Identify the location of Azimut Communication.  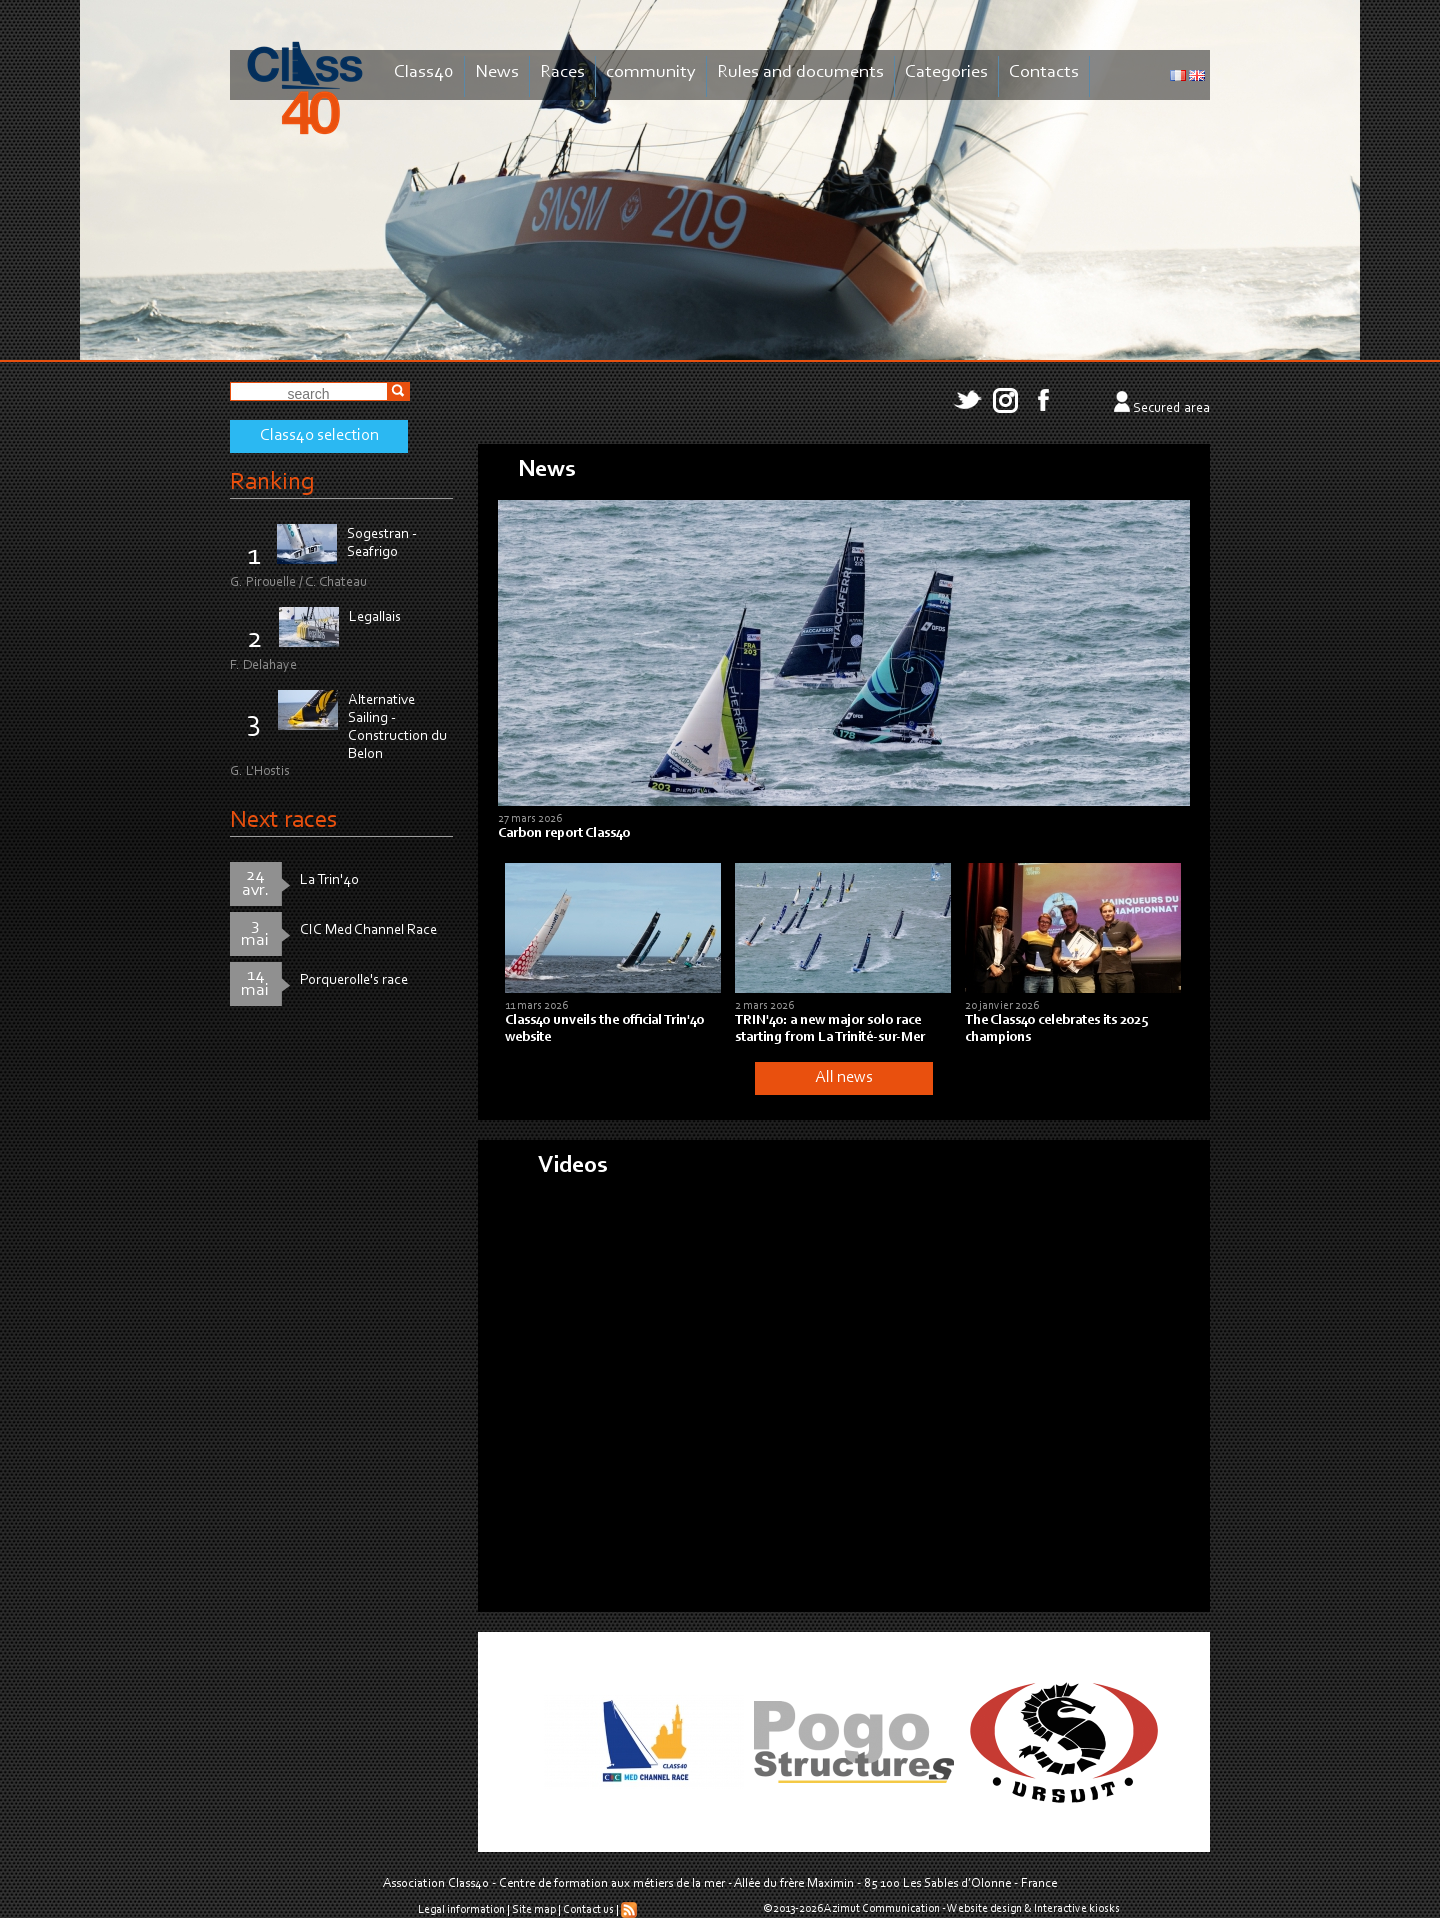
(882, 1909).